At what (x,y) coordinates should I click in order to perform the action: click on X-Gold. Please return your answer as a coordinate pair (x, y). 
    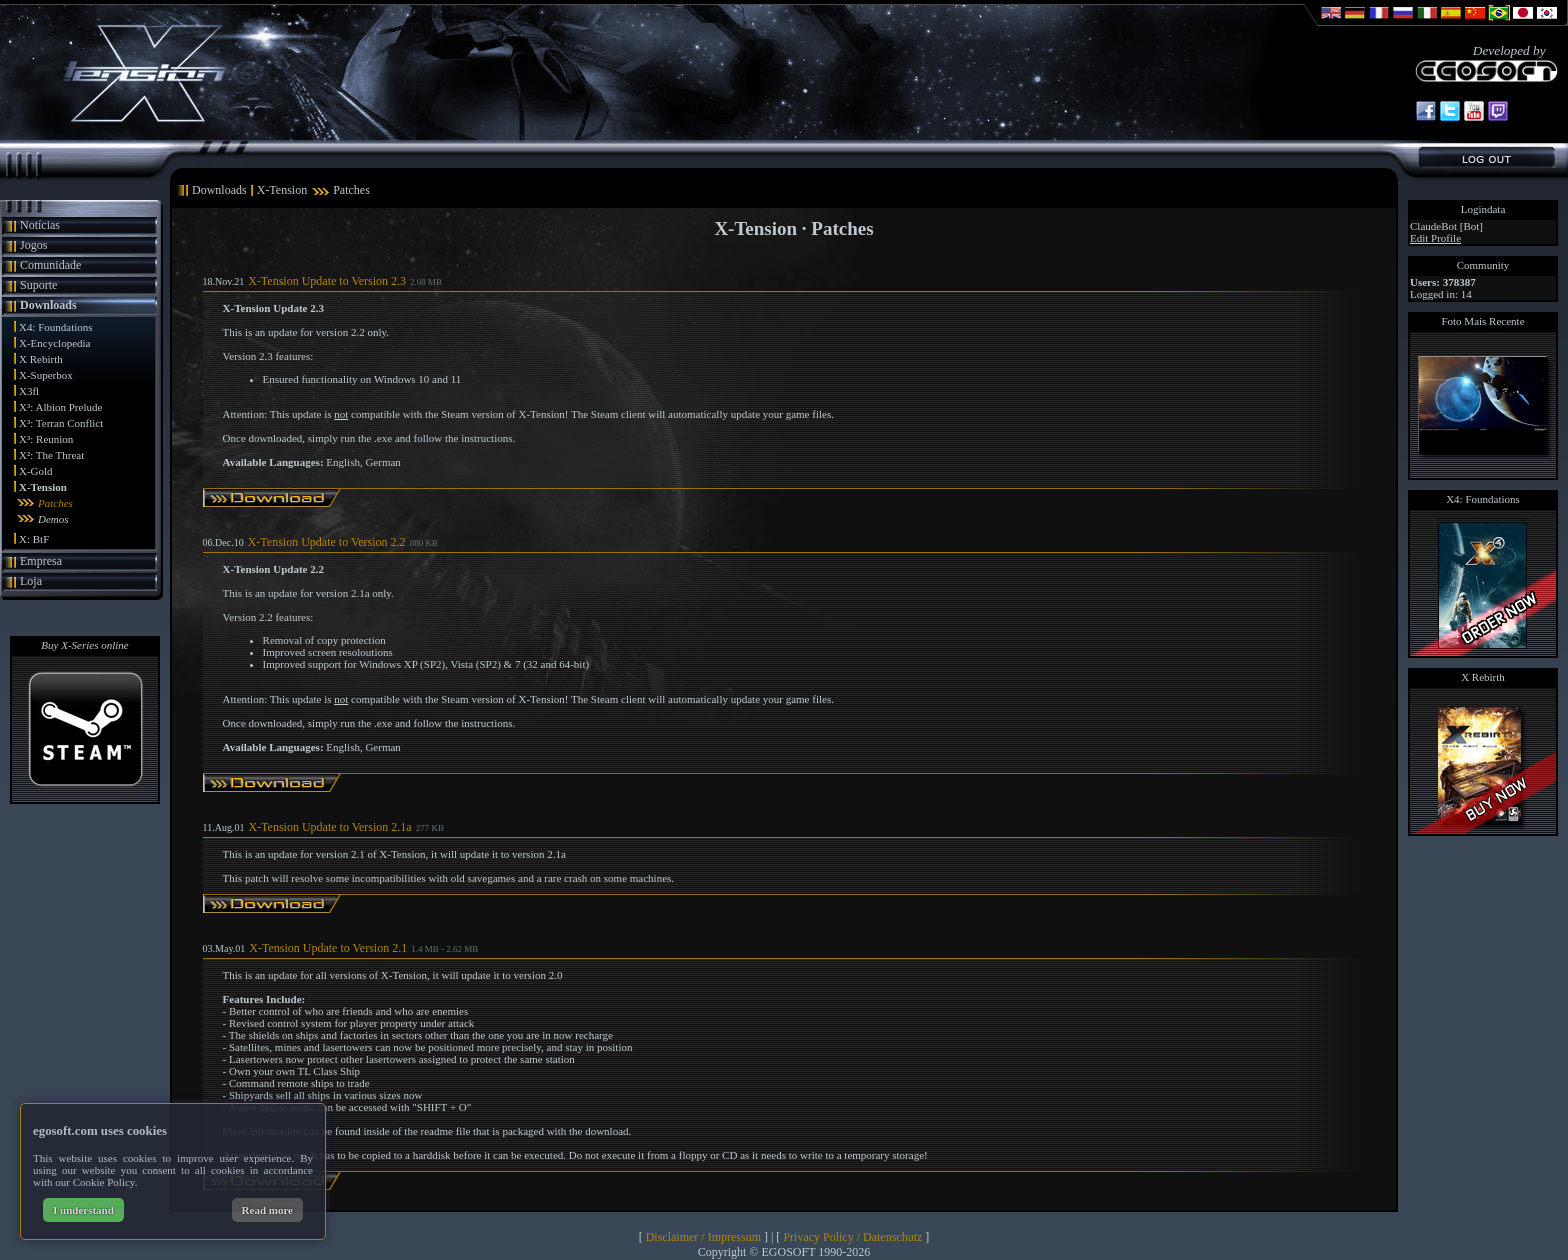
    Looking at the image, I should click on (36, 471).